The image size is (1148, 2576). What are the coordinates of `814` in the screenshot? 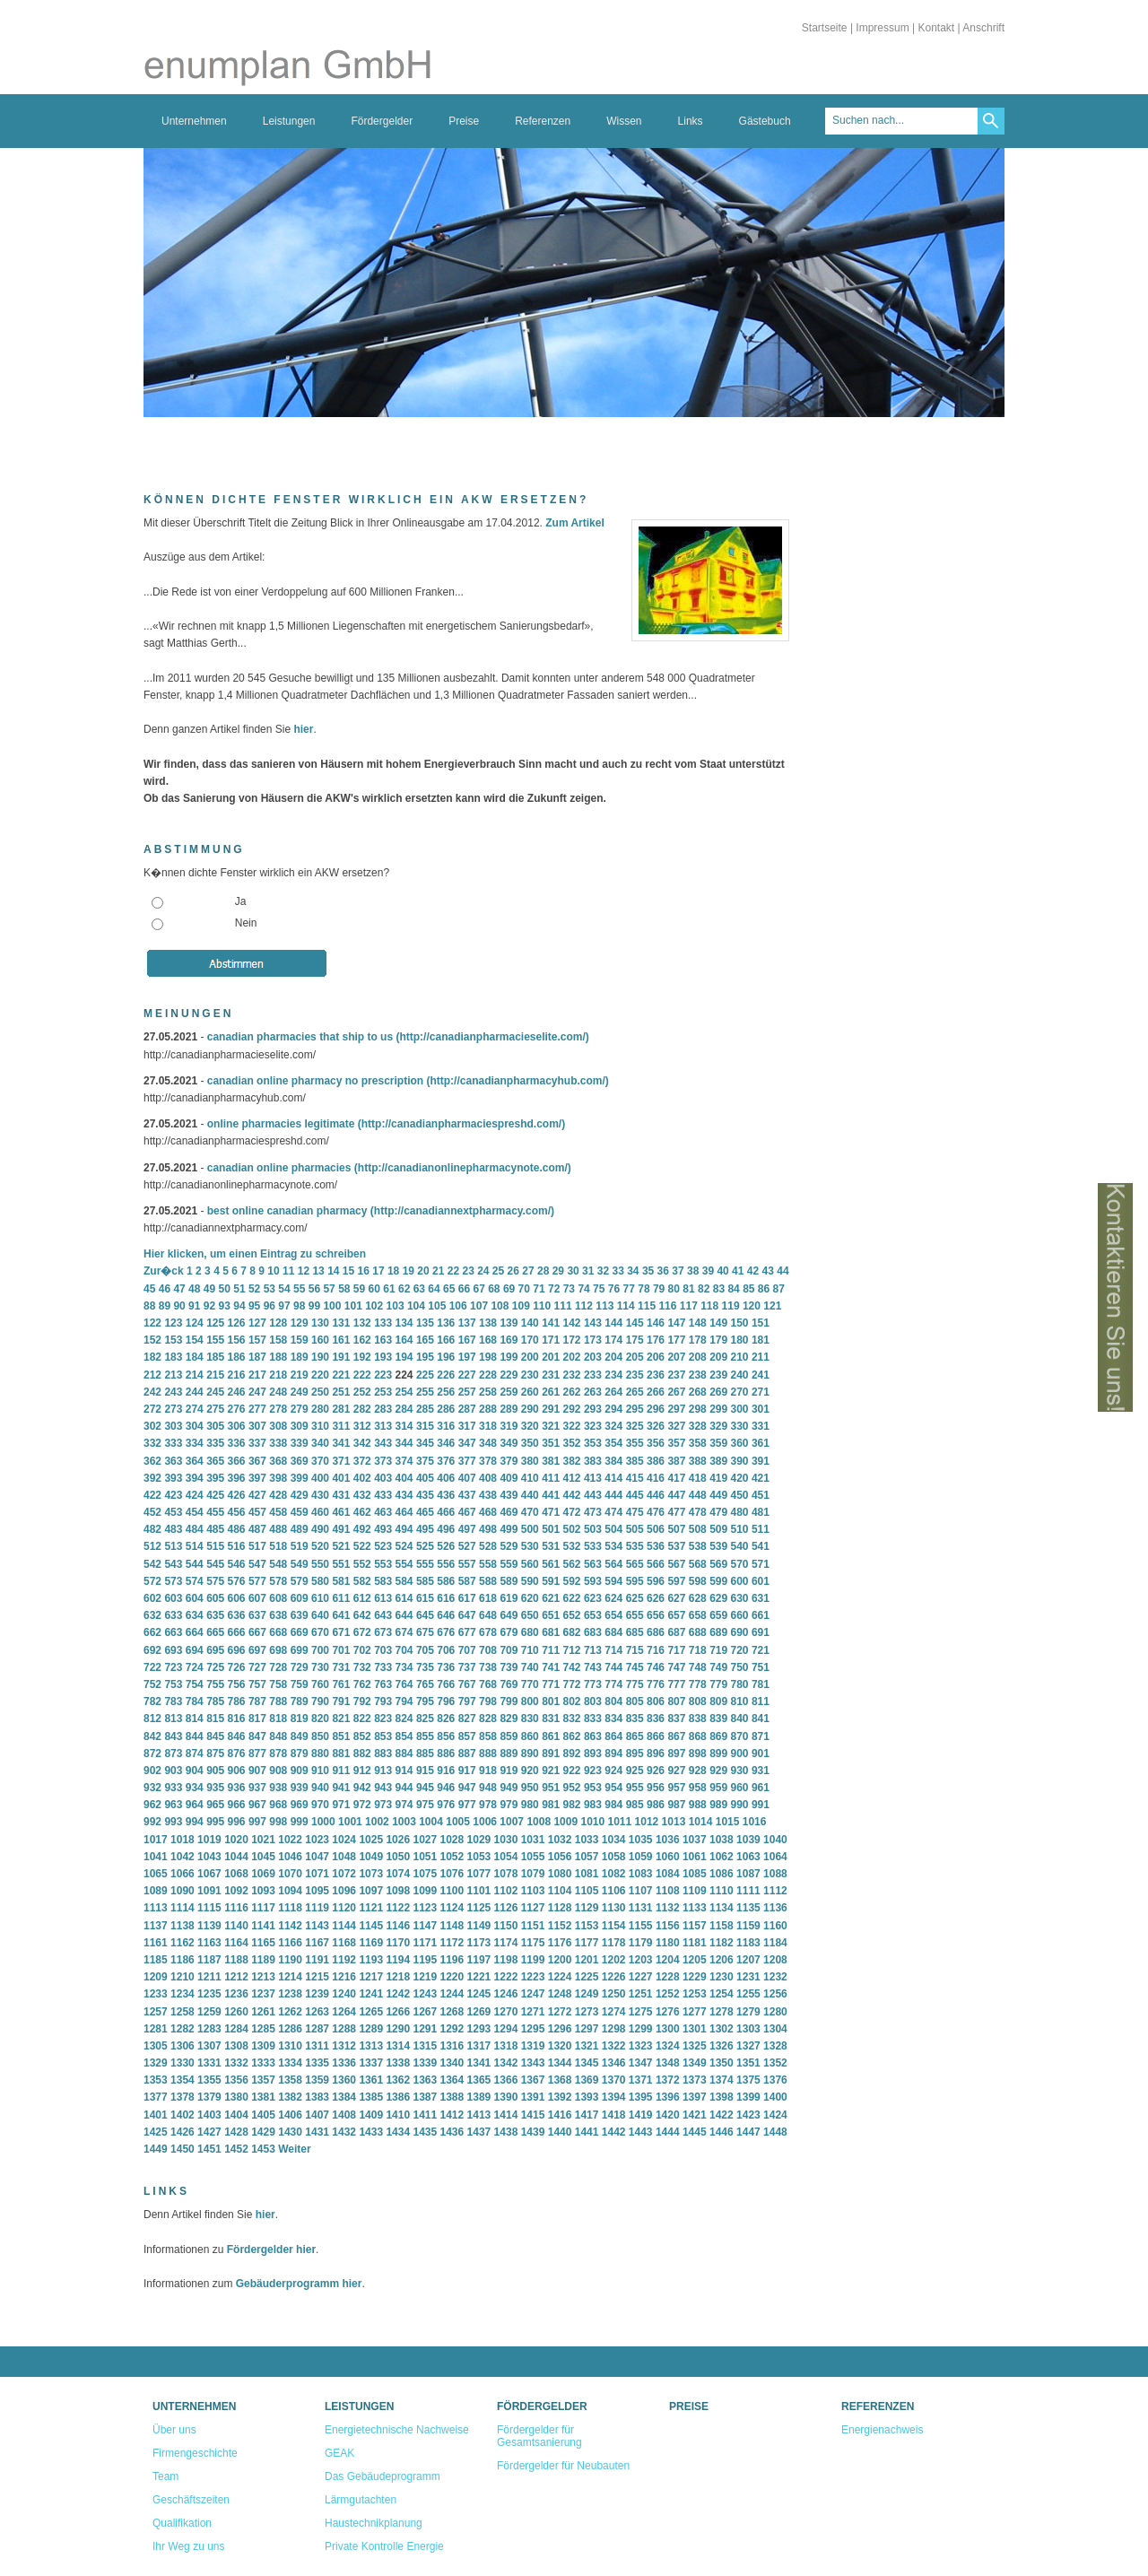 It's located at (195, 1718).